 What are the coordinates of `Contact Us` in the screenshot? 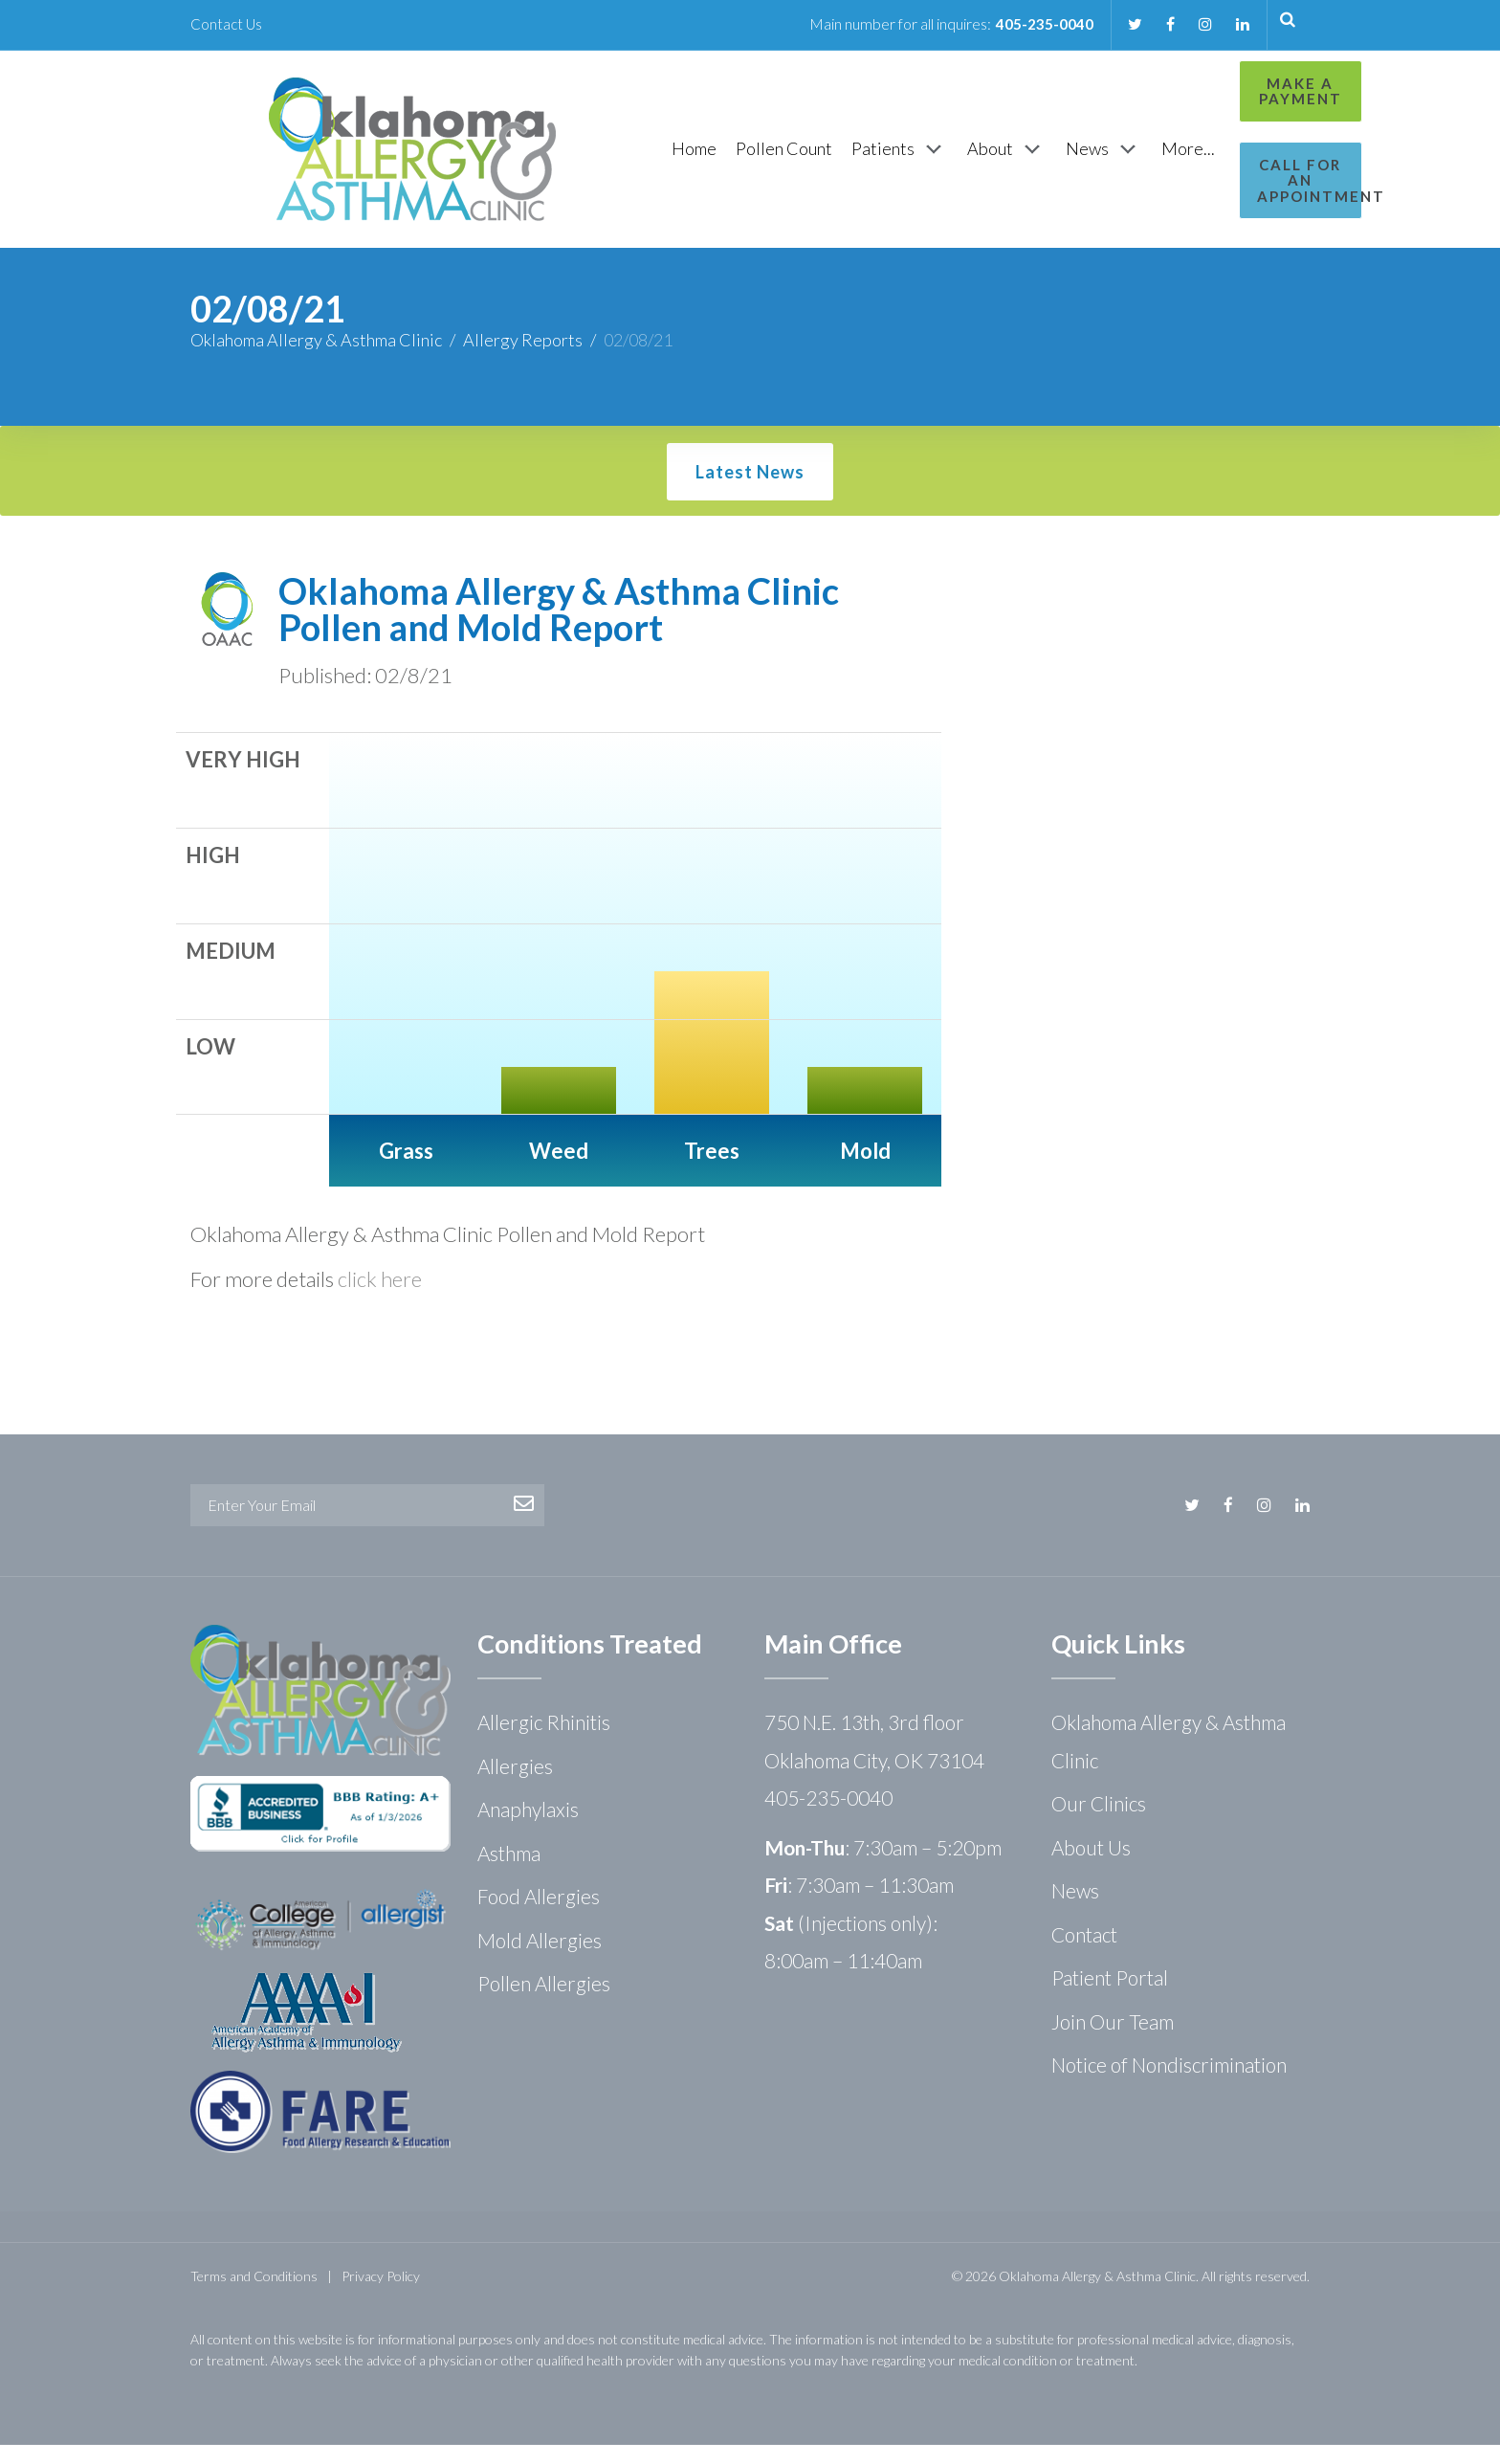 It's located at (227, 23).